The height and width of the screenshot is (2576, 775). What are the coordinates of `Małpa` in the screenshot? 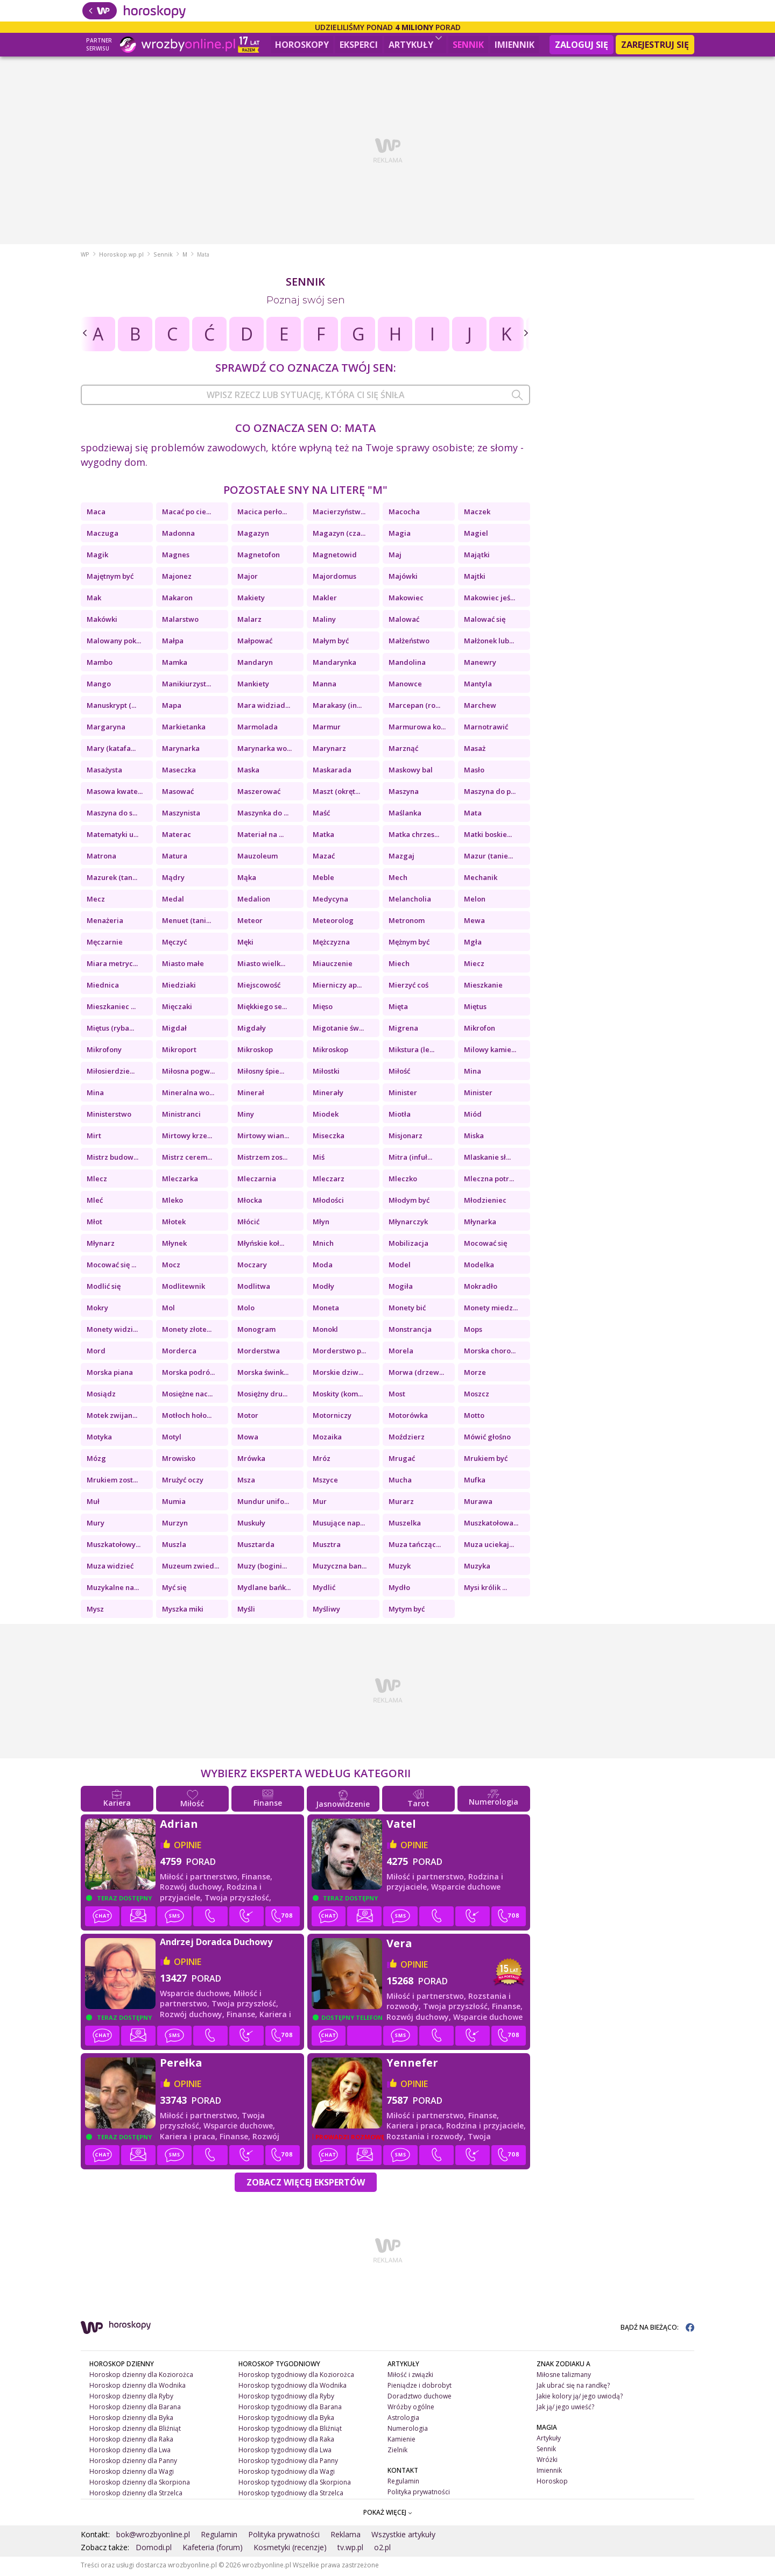 It's located at (173, 643).